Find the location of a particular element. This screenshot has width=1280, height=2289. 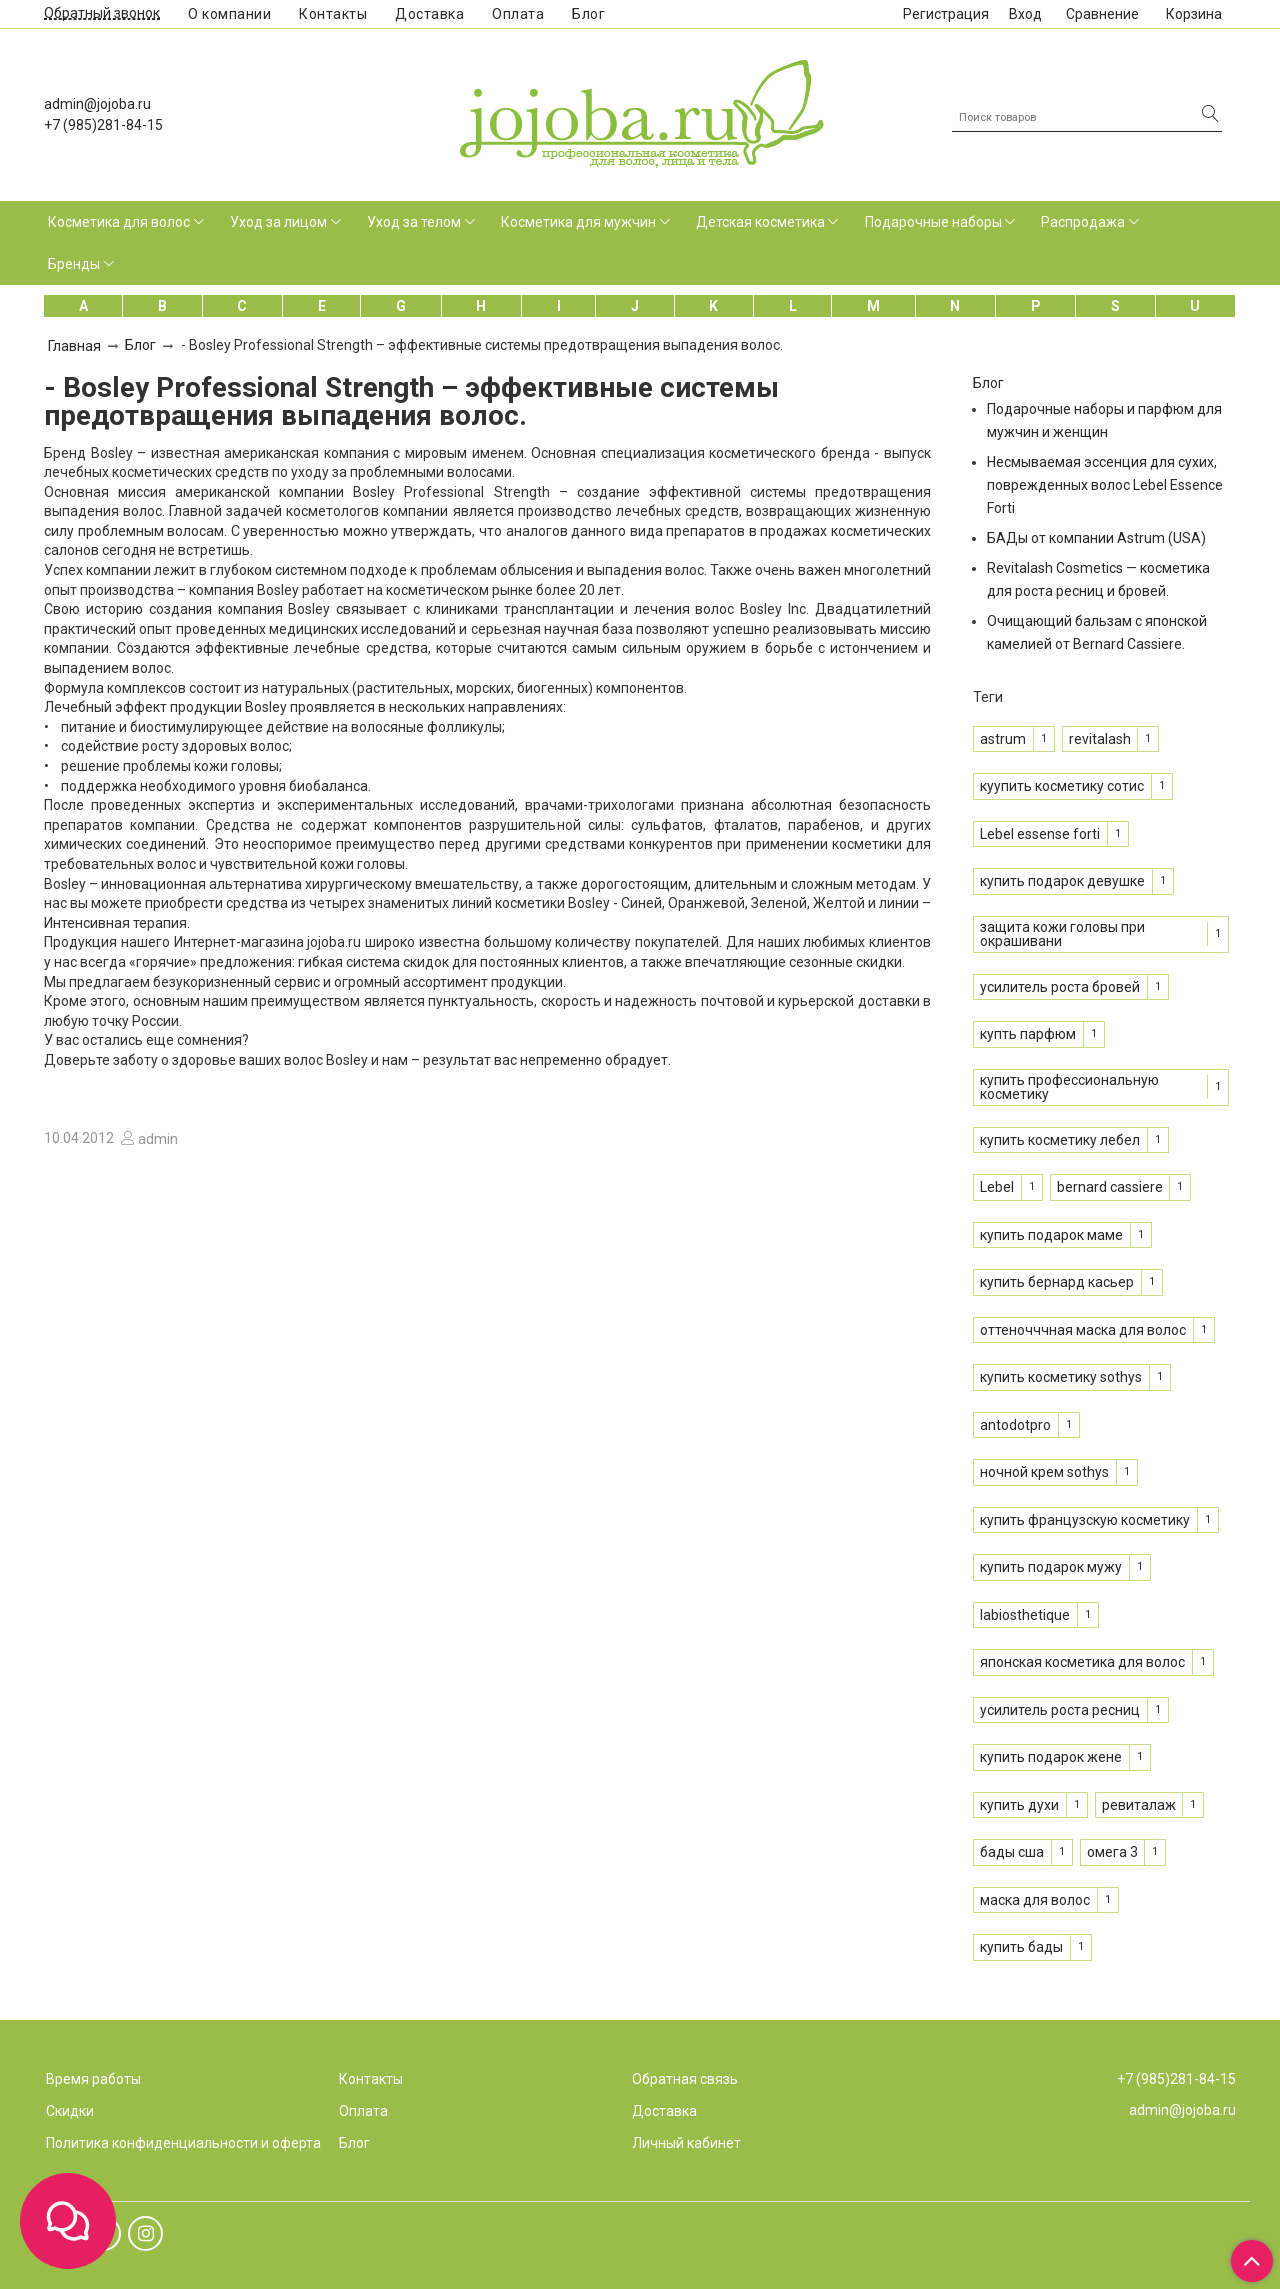

куупить косметику сотис is located at coordinates (1062, 786).